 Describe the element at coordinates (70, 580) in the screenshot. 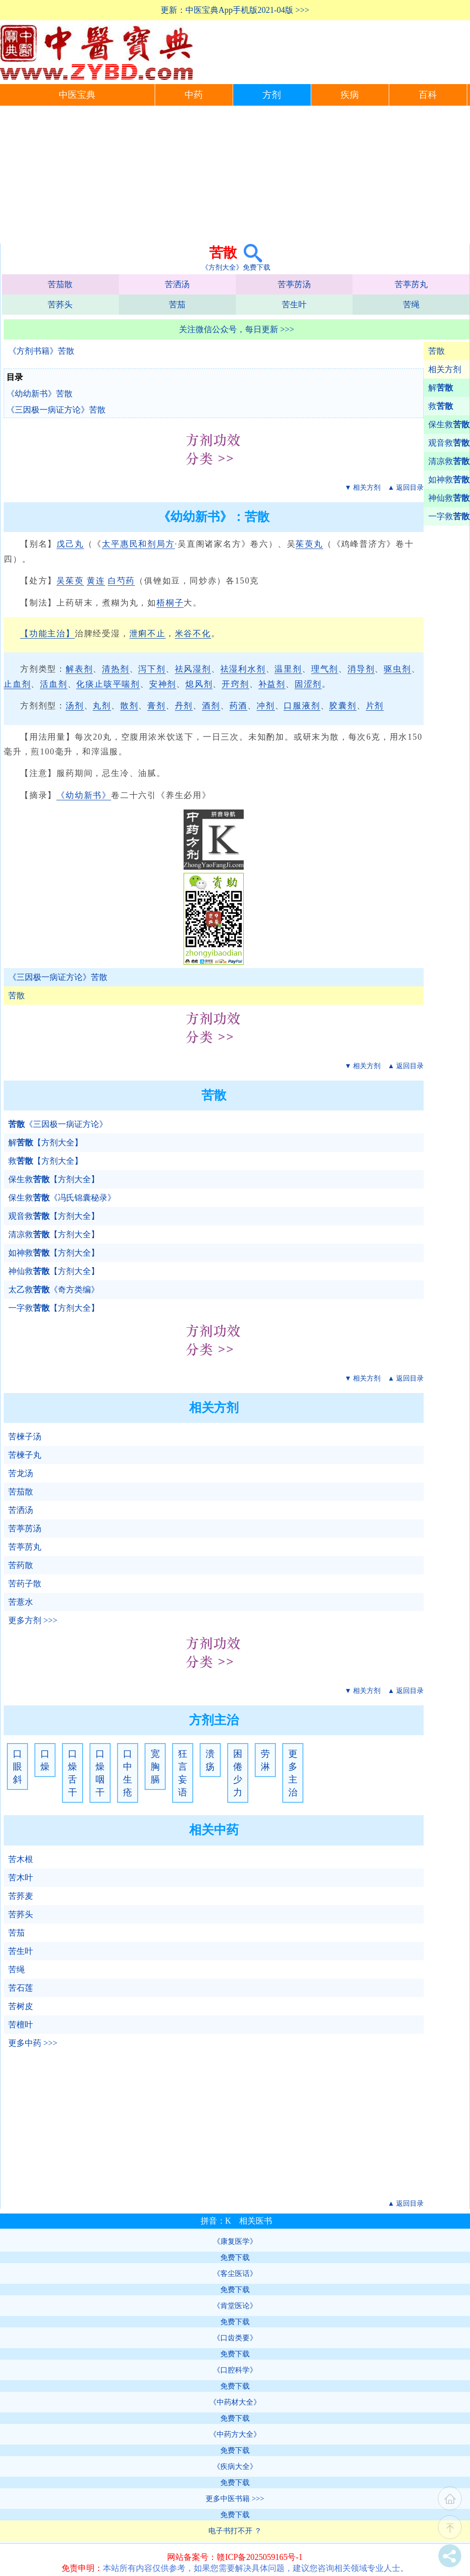

I see `吴茱萸` at that location.